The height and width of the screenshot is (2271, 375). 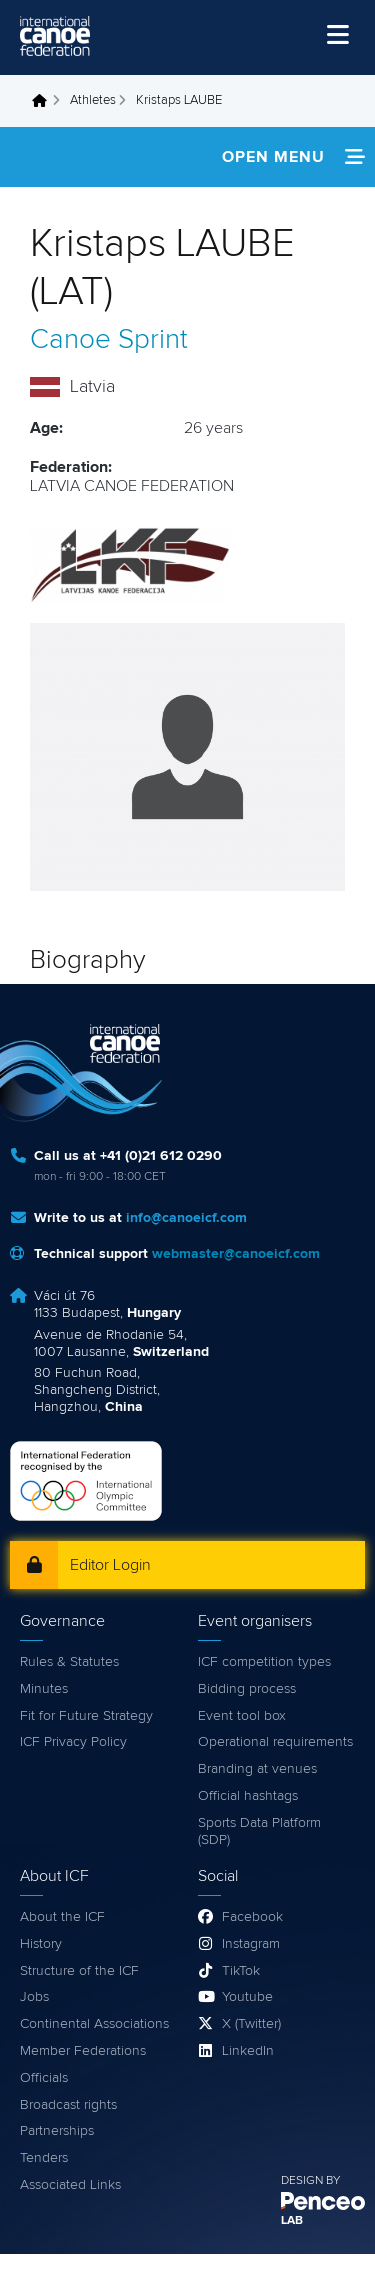 What do you see at coordinates (93, 100) in the screenshot?
I see `Athletes` at bounding box center [93, 100].